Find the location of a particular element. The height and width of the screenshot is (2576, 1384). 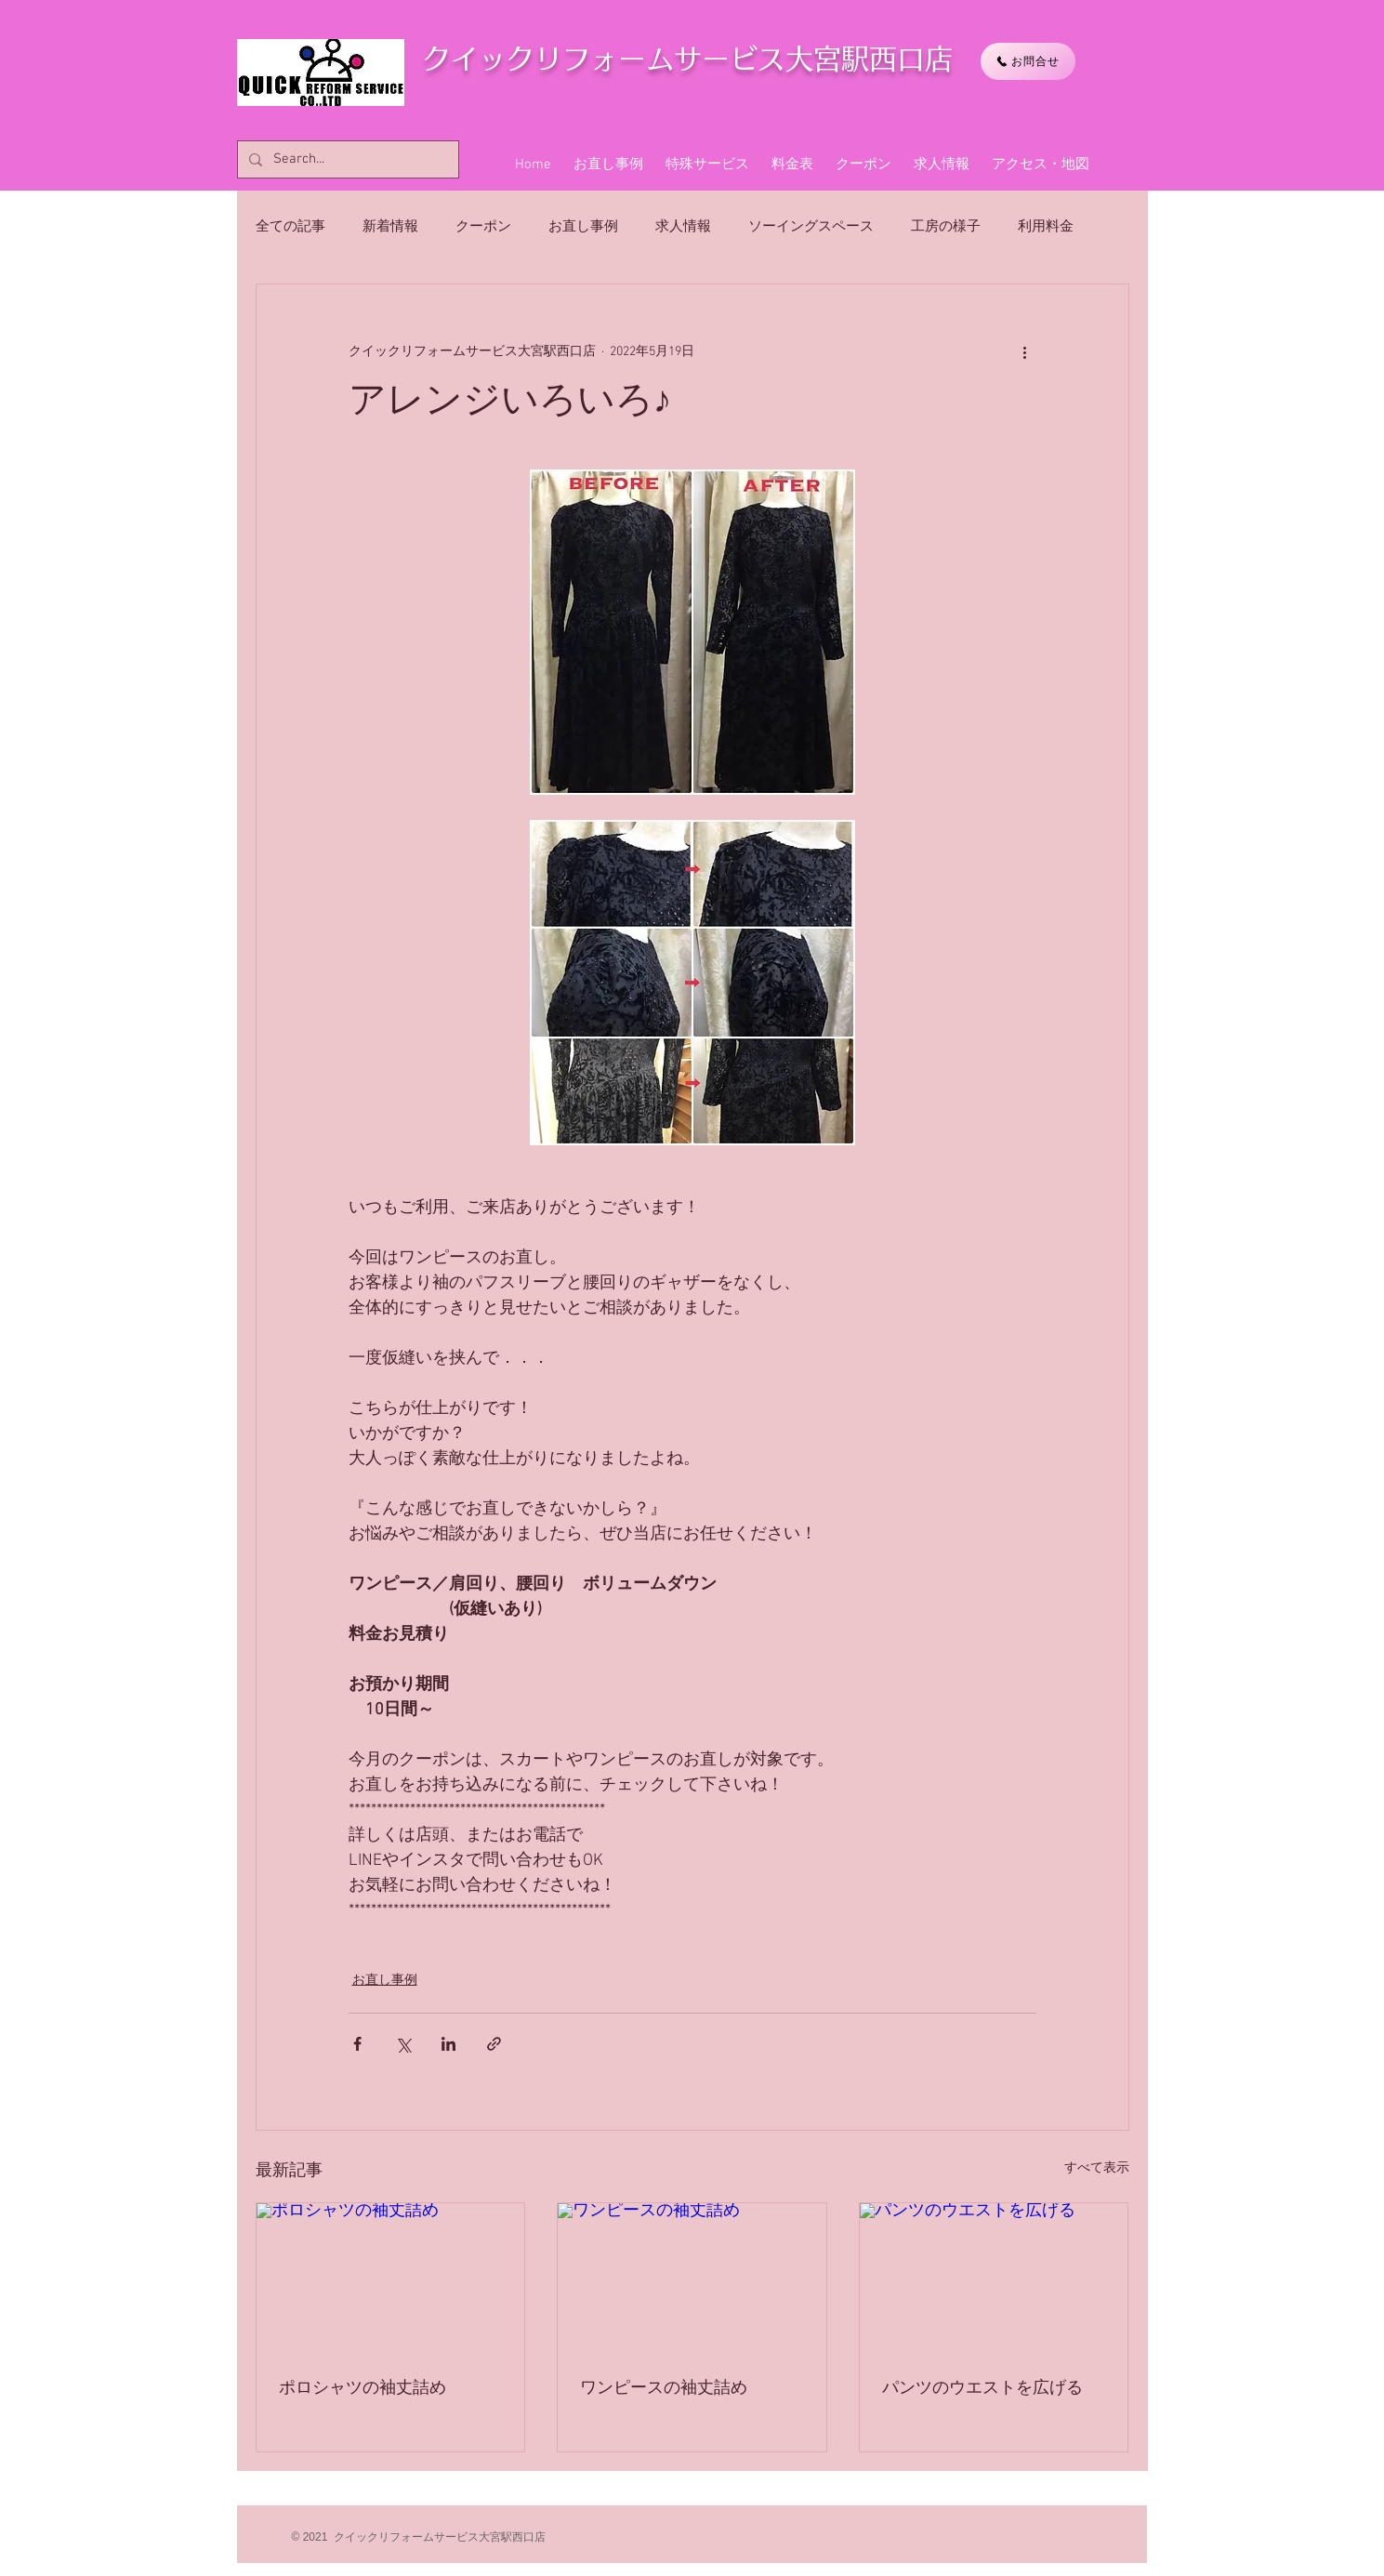

[その他のアクション] is located at coordinates (1025, 351).